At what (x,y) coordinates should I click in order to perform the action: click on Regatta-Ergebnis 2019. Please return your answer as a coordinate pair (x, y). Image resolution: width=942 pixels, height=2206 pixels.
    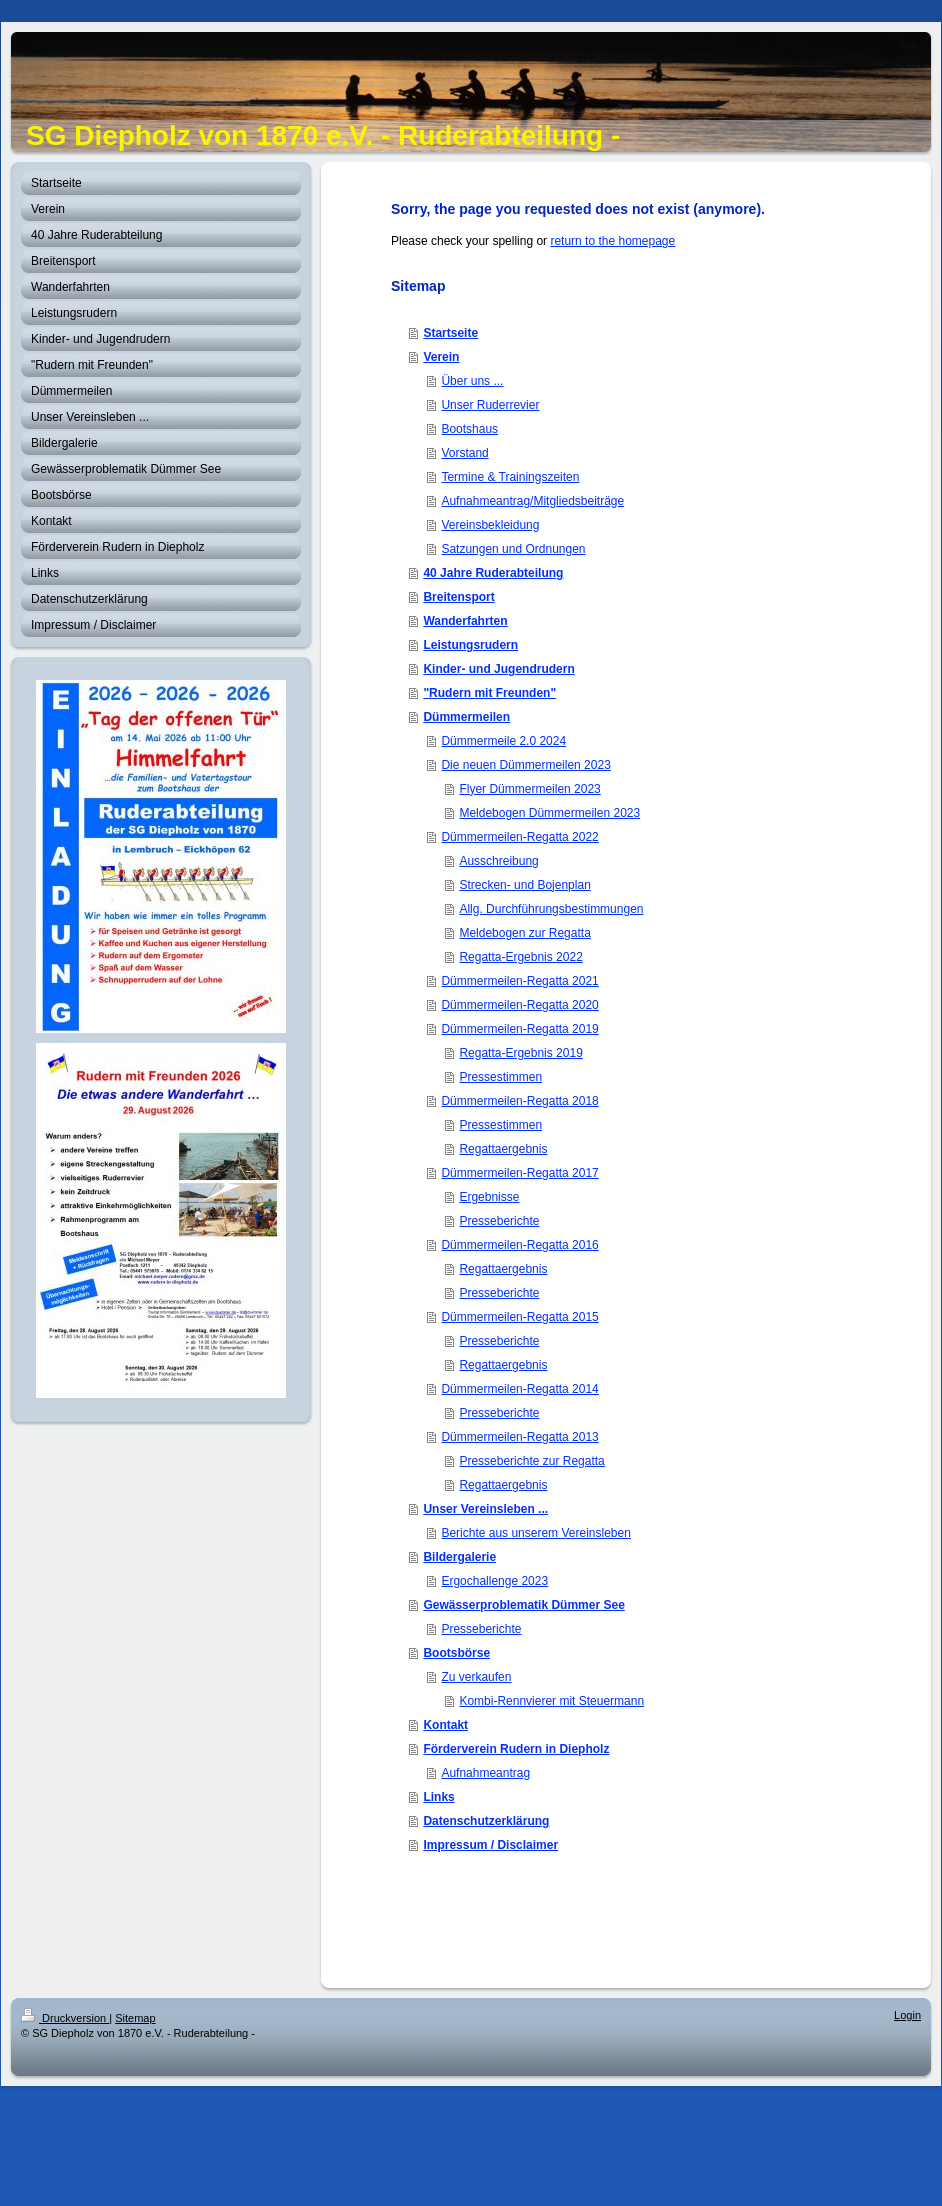
    Looking at the image, I should click on (520, 1053).